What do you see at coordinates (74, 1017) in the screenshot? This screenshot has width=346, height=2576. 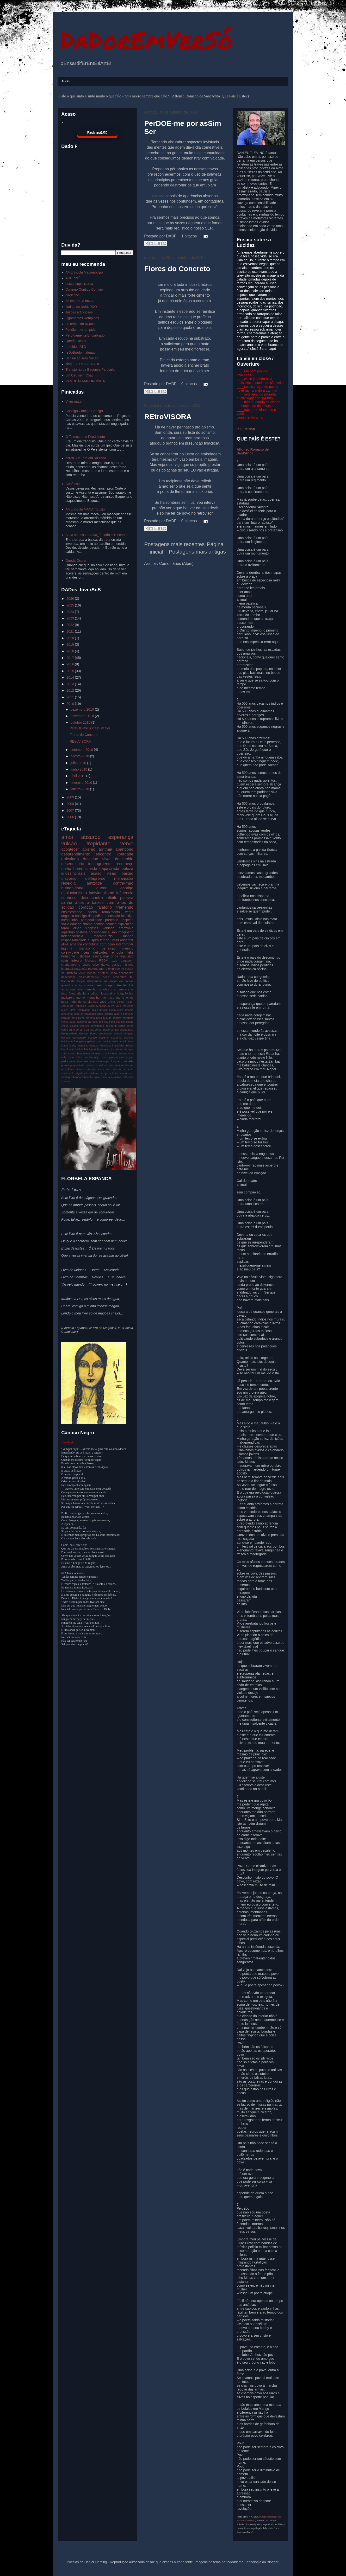 I see `baré` at bounding box center [74, 1017].